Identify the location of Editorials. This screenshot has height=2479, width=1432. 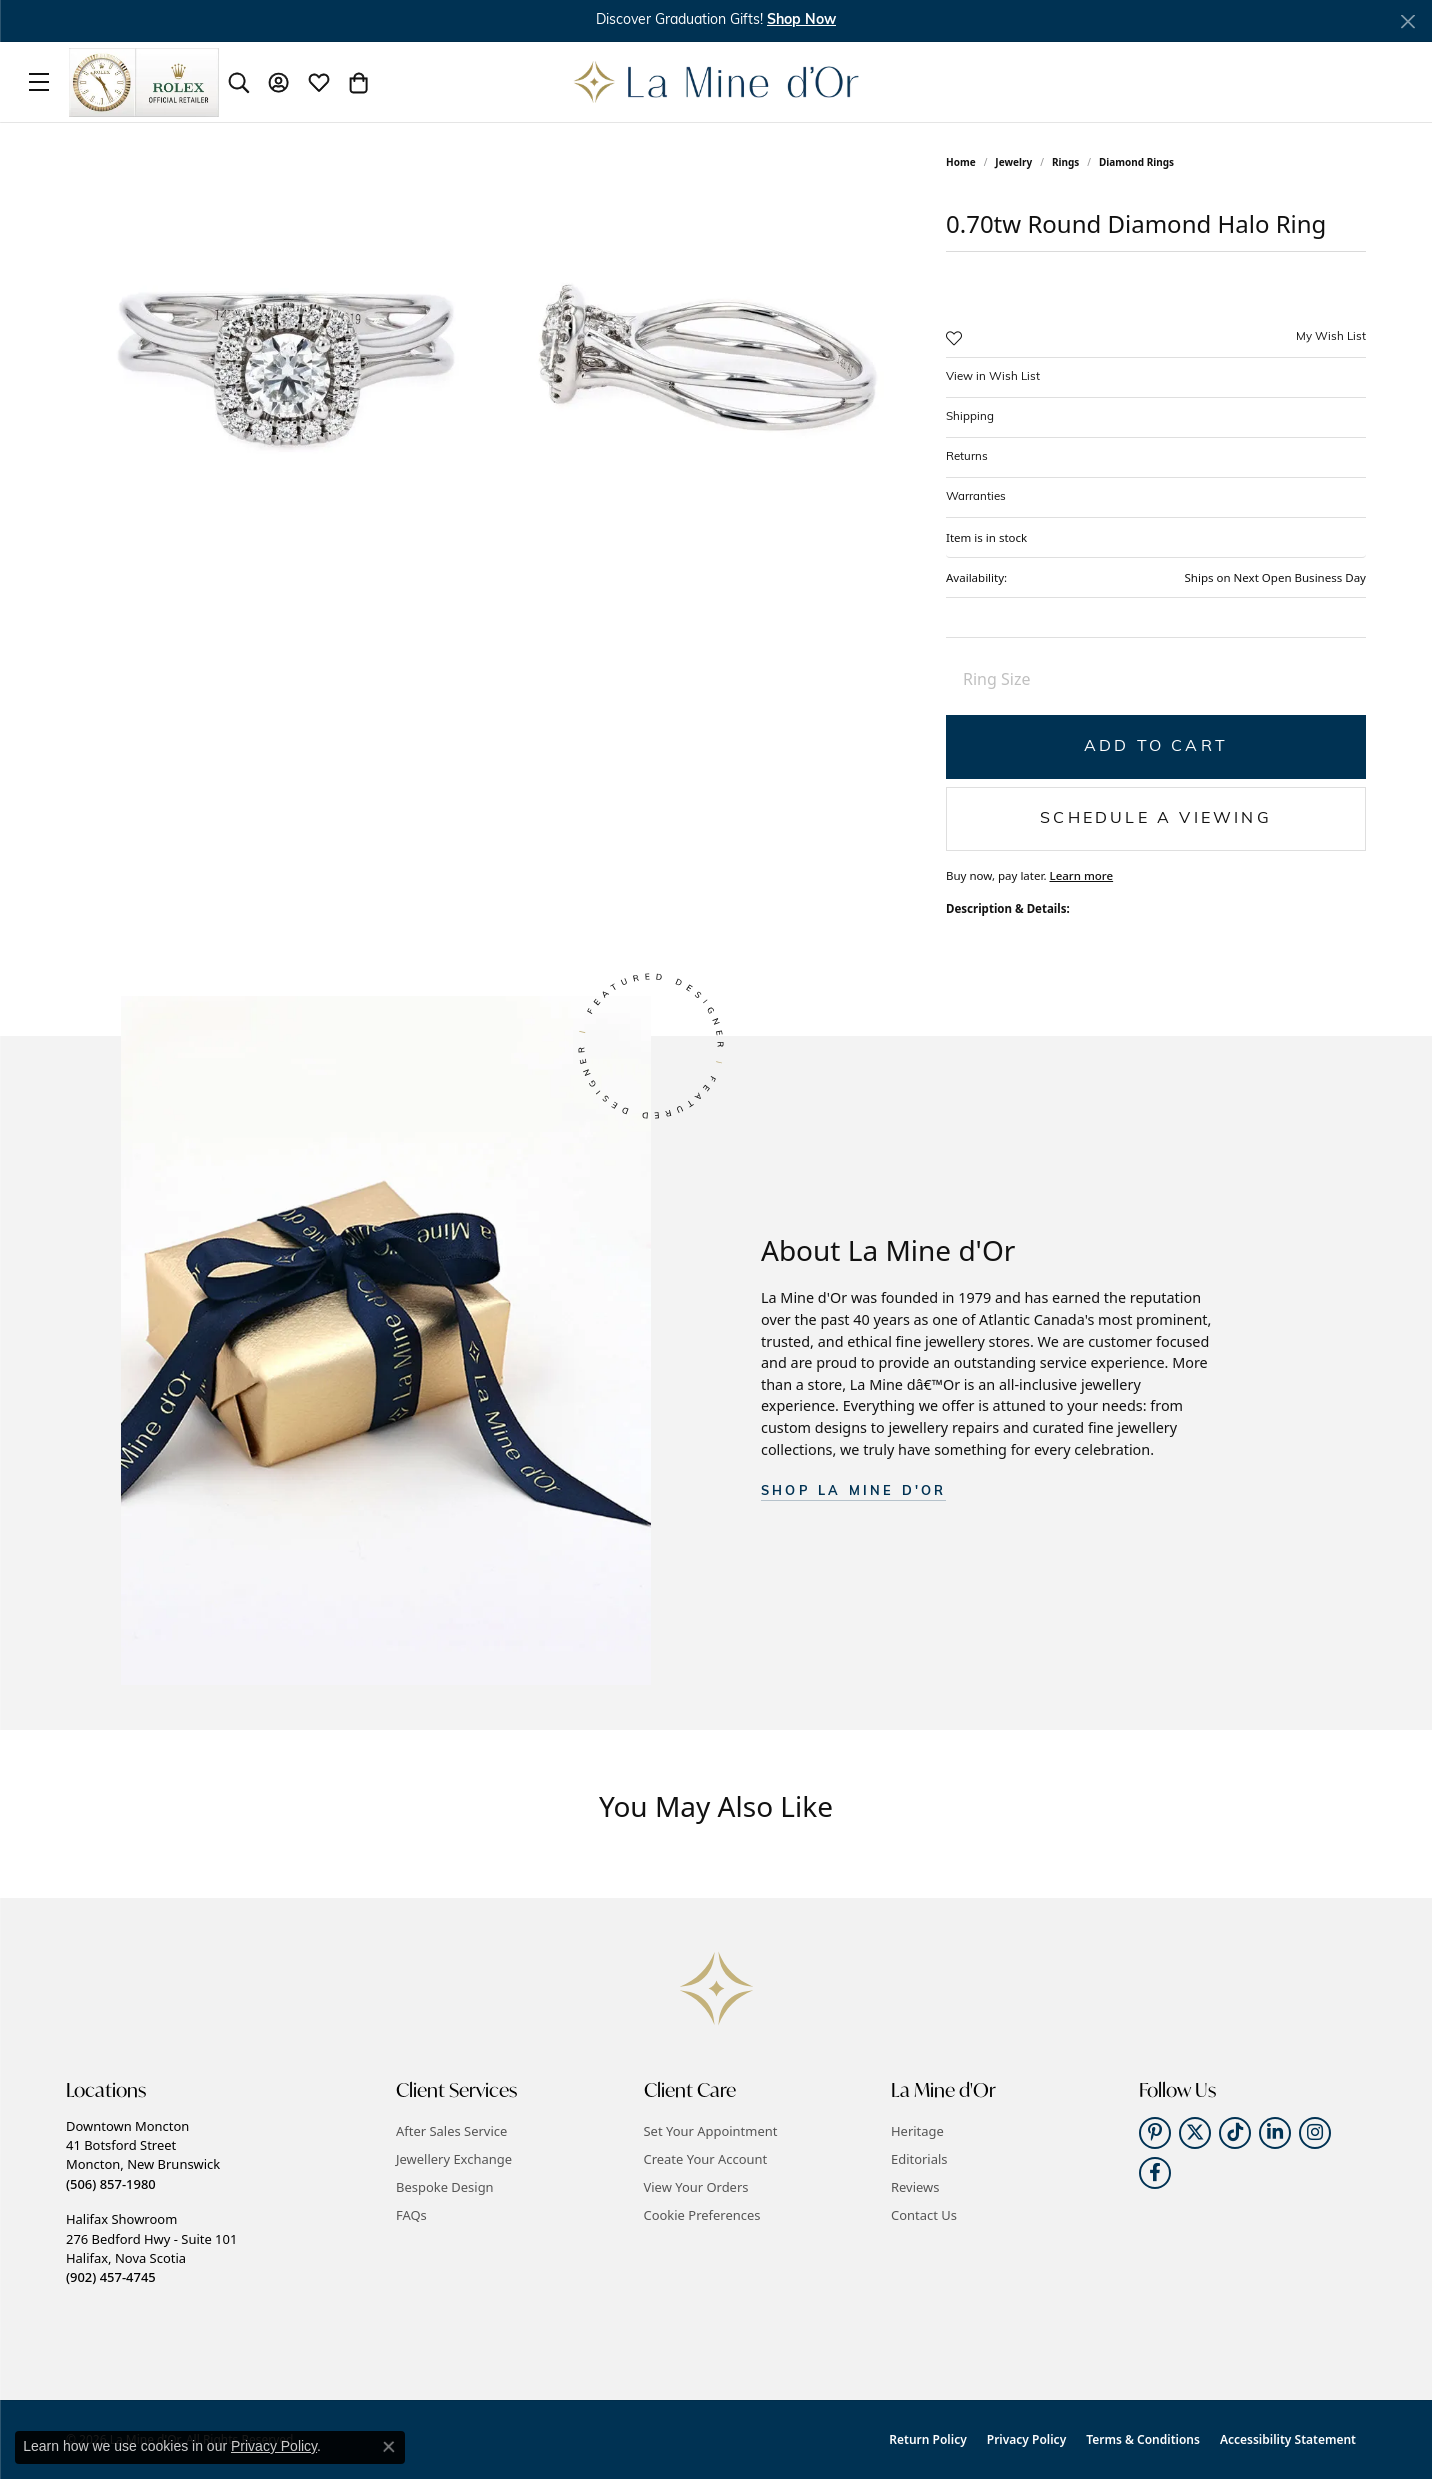
(919, 2159).